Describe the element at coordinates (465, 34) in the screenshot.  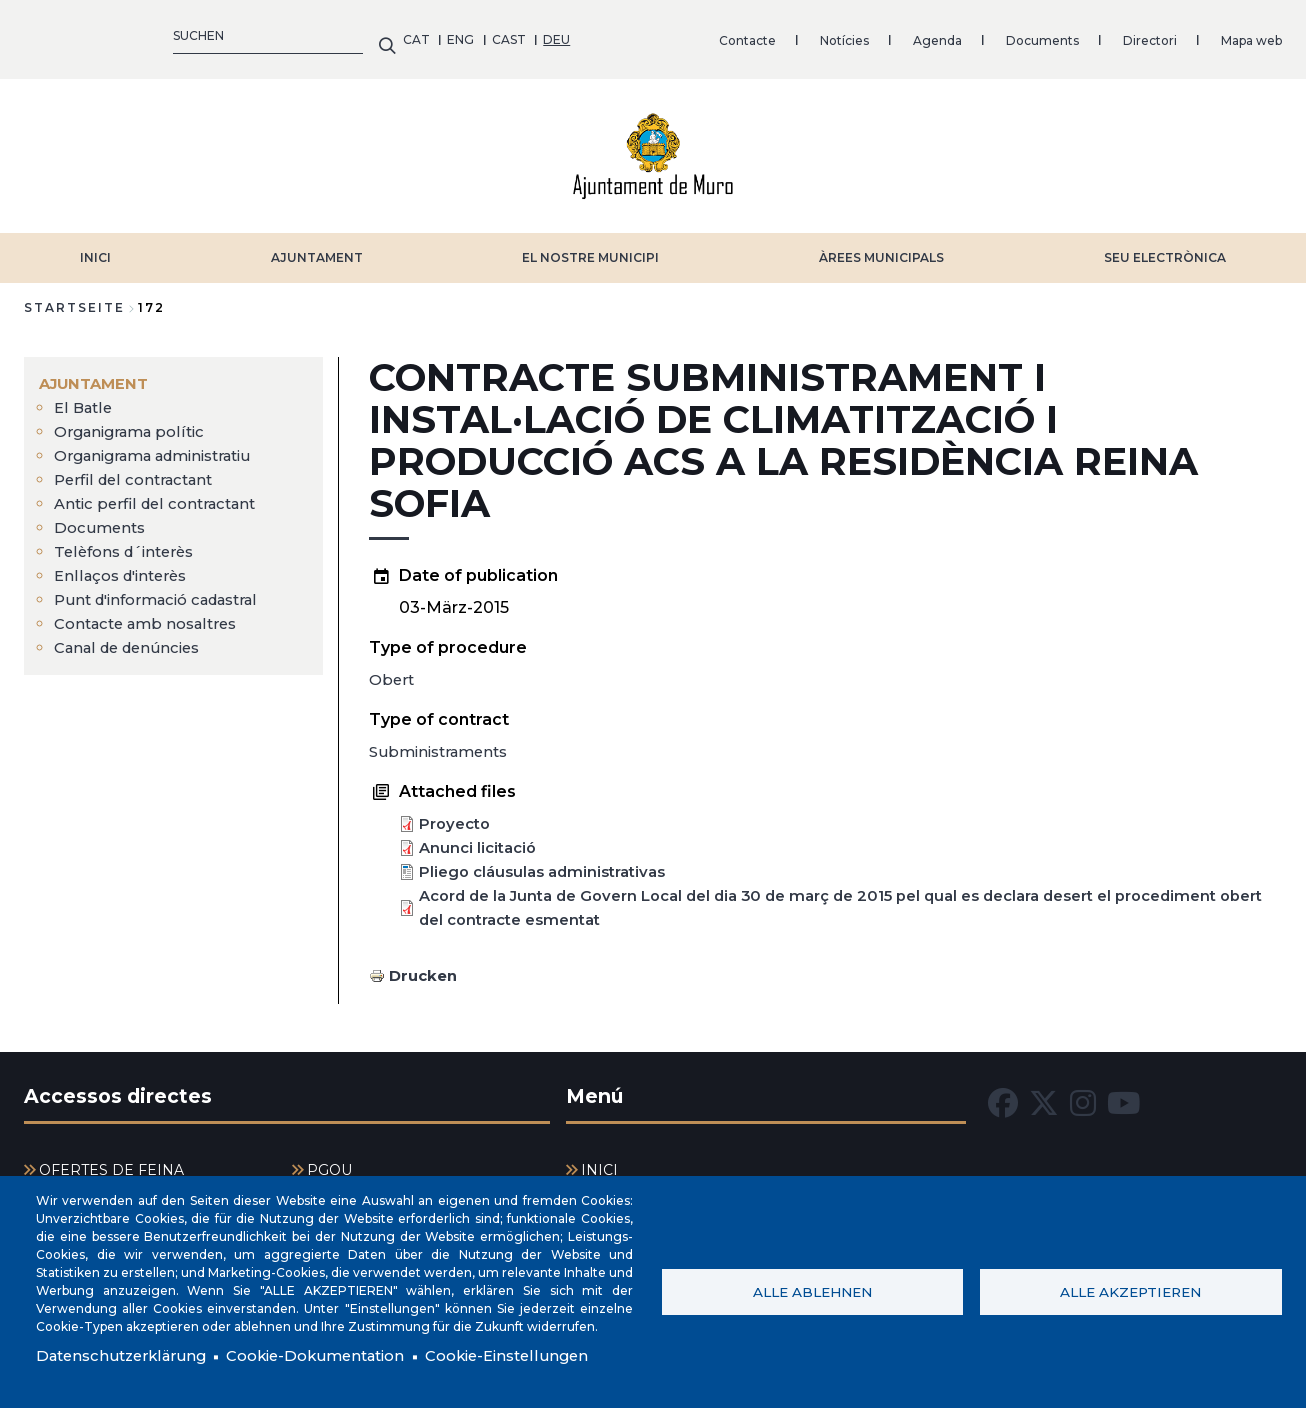
I see `Notícies` at that location.